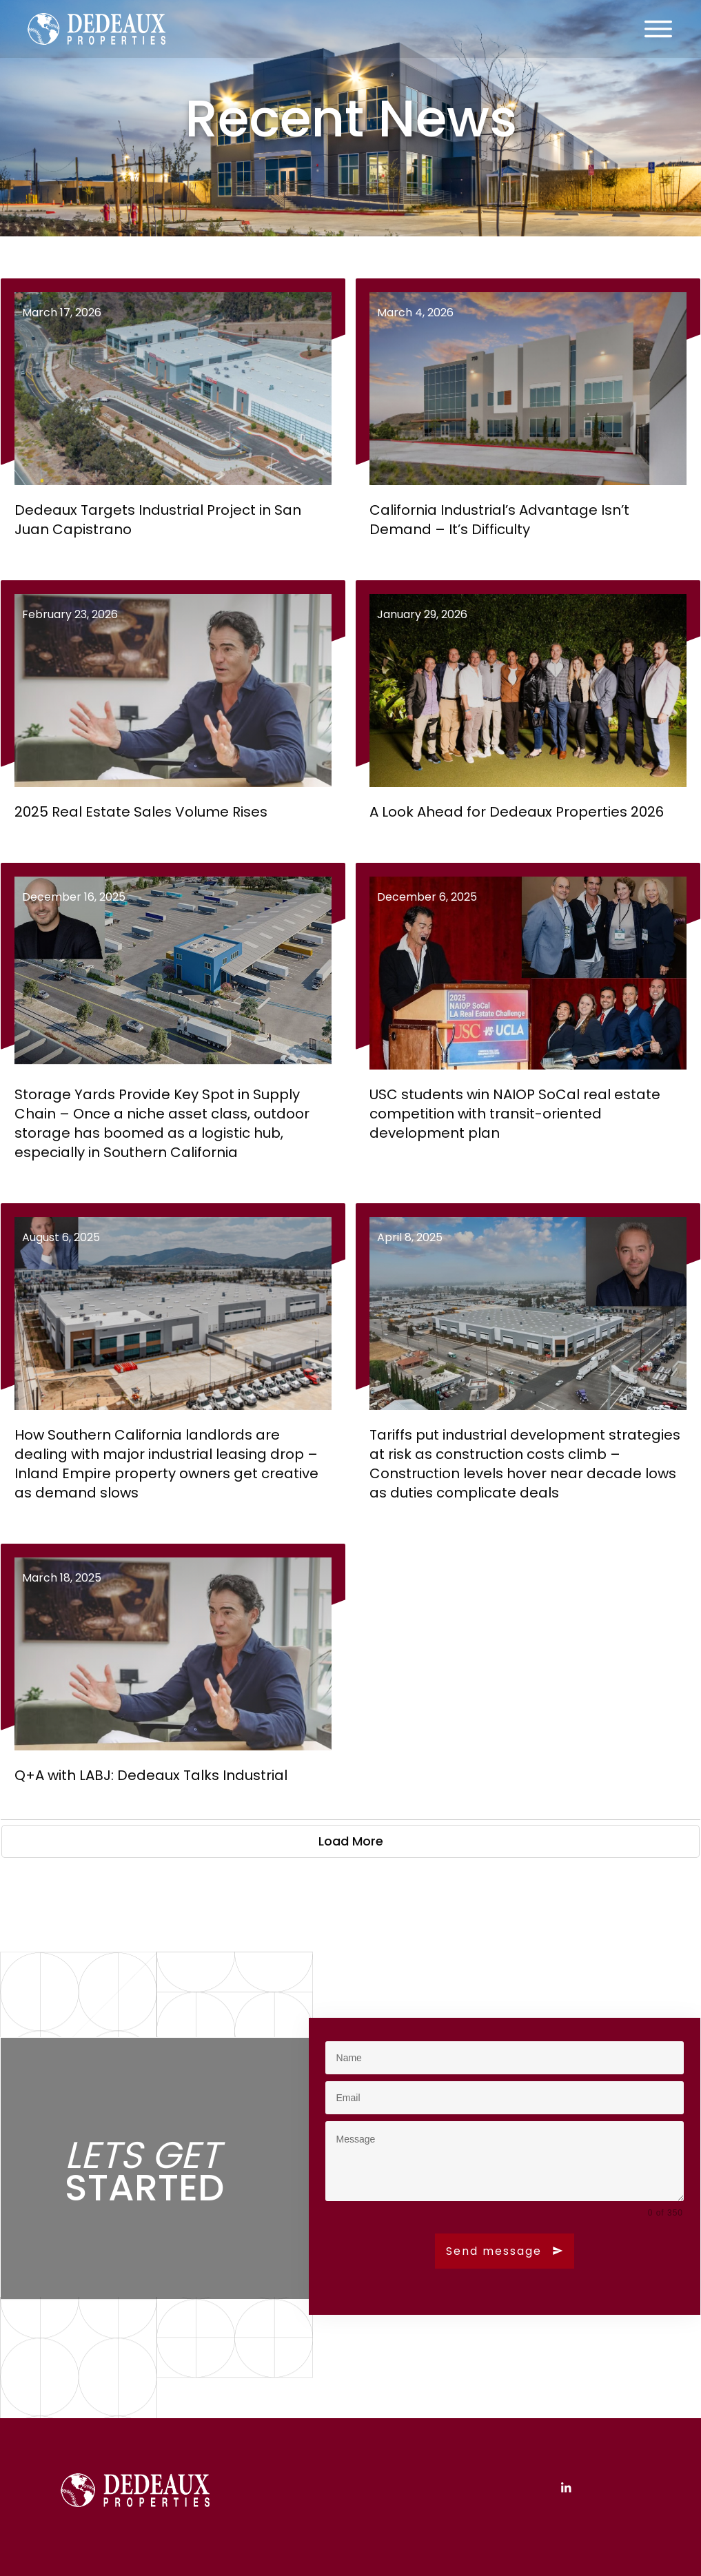 The height and width of the screenshot is (2576, 701). Describe the element at coordinates (528, 419) in the screenshot. I see `California Industrial’s Advantage Isn’t Demand – It’s Difficulty` at that location.